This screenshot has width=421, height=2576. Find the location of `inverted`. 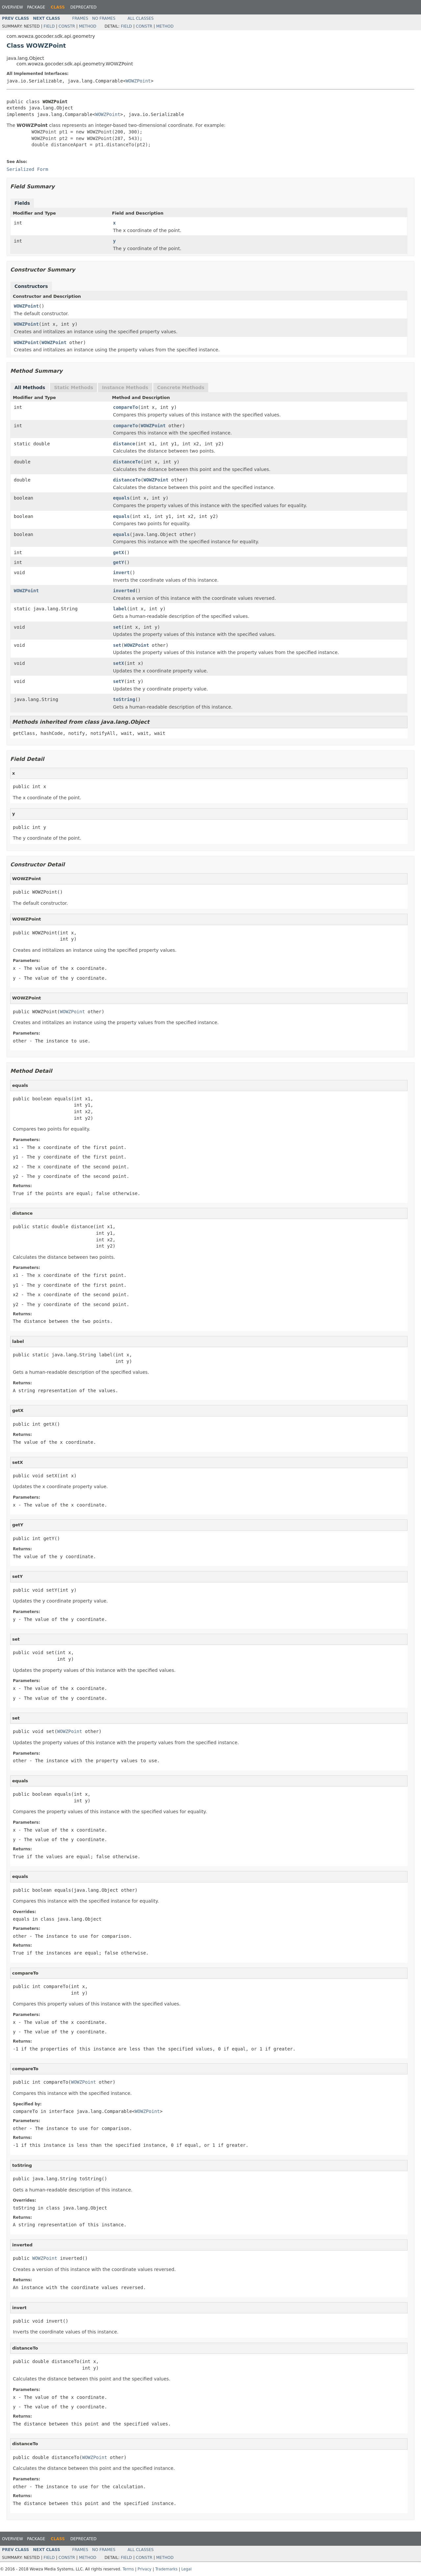

inverted is located at coordinates (124, 590).